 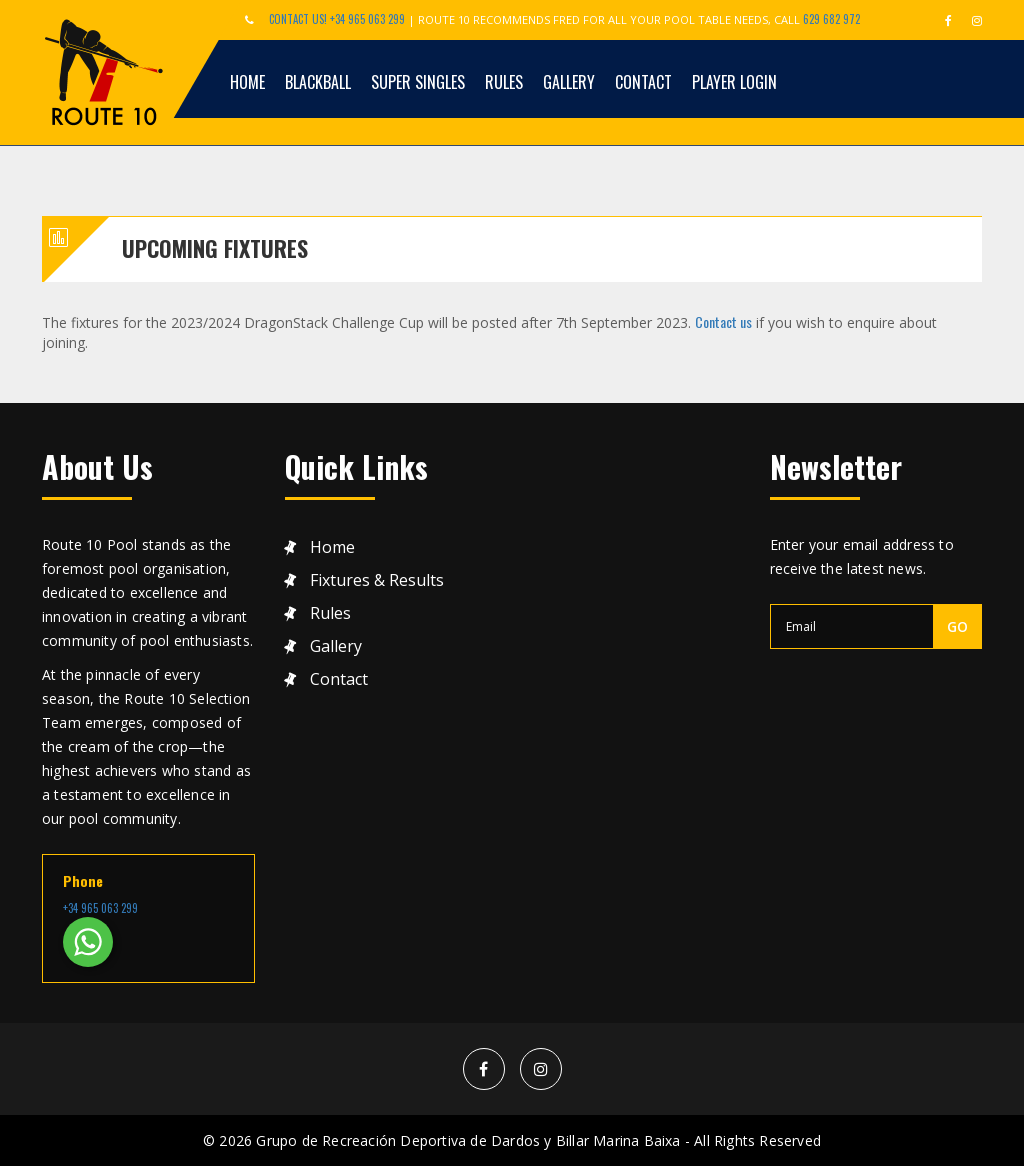 I want to click on Fixtures & results, so click(x=377, y=580).